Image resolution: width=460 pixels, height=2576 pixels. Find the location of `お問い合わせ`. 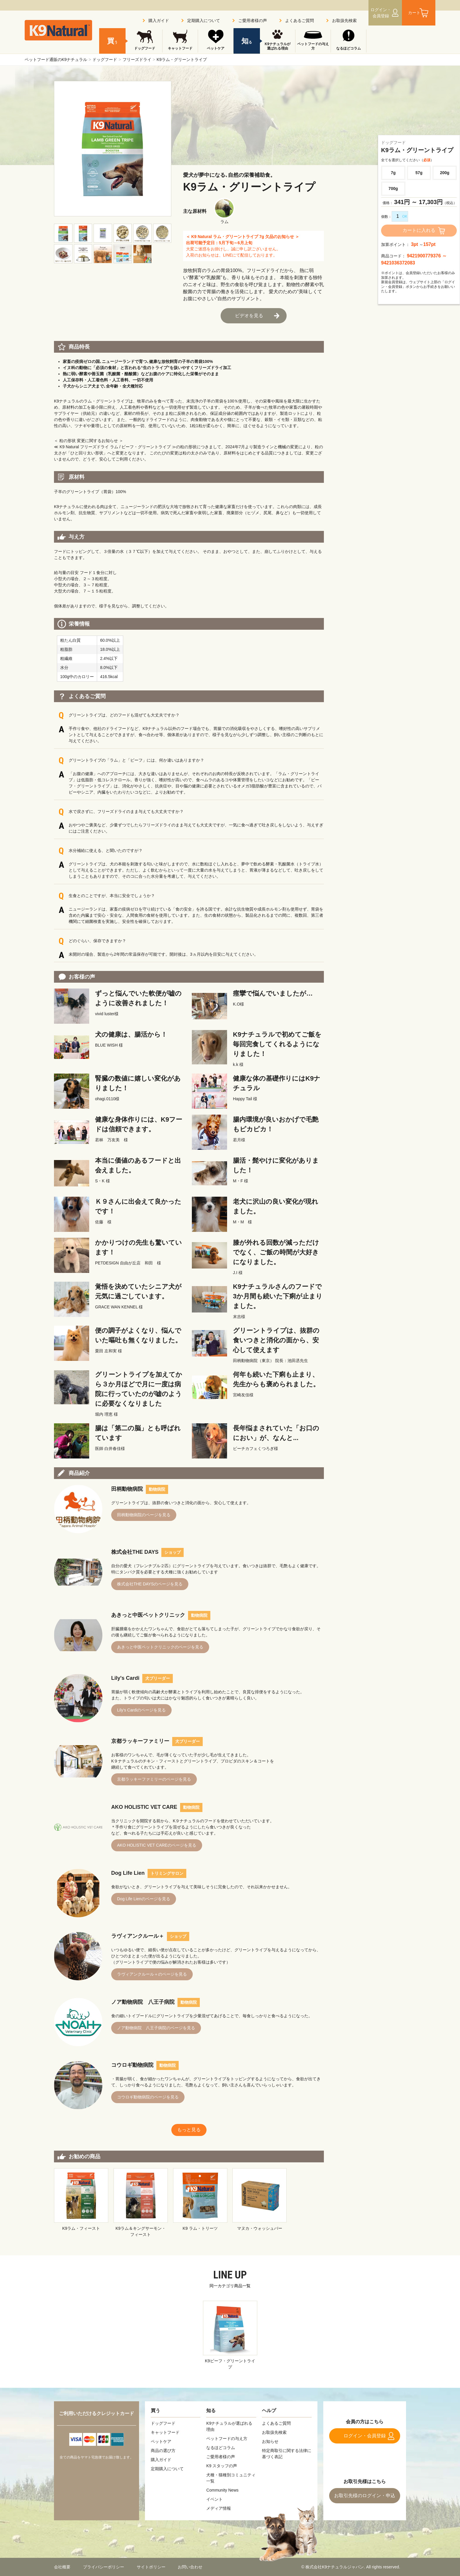

お問い合わせ is located at coordinates (190, 2567).